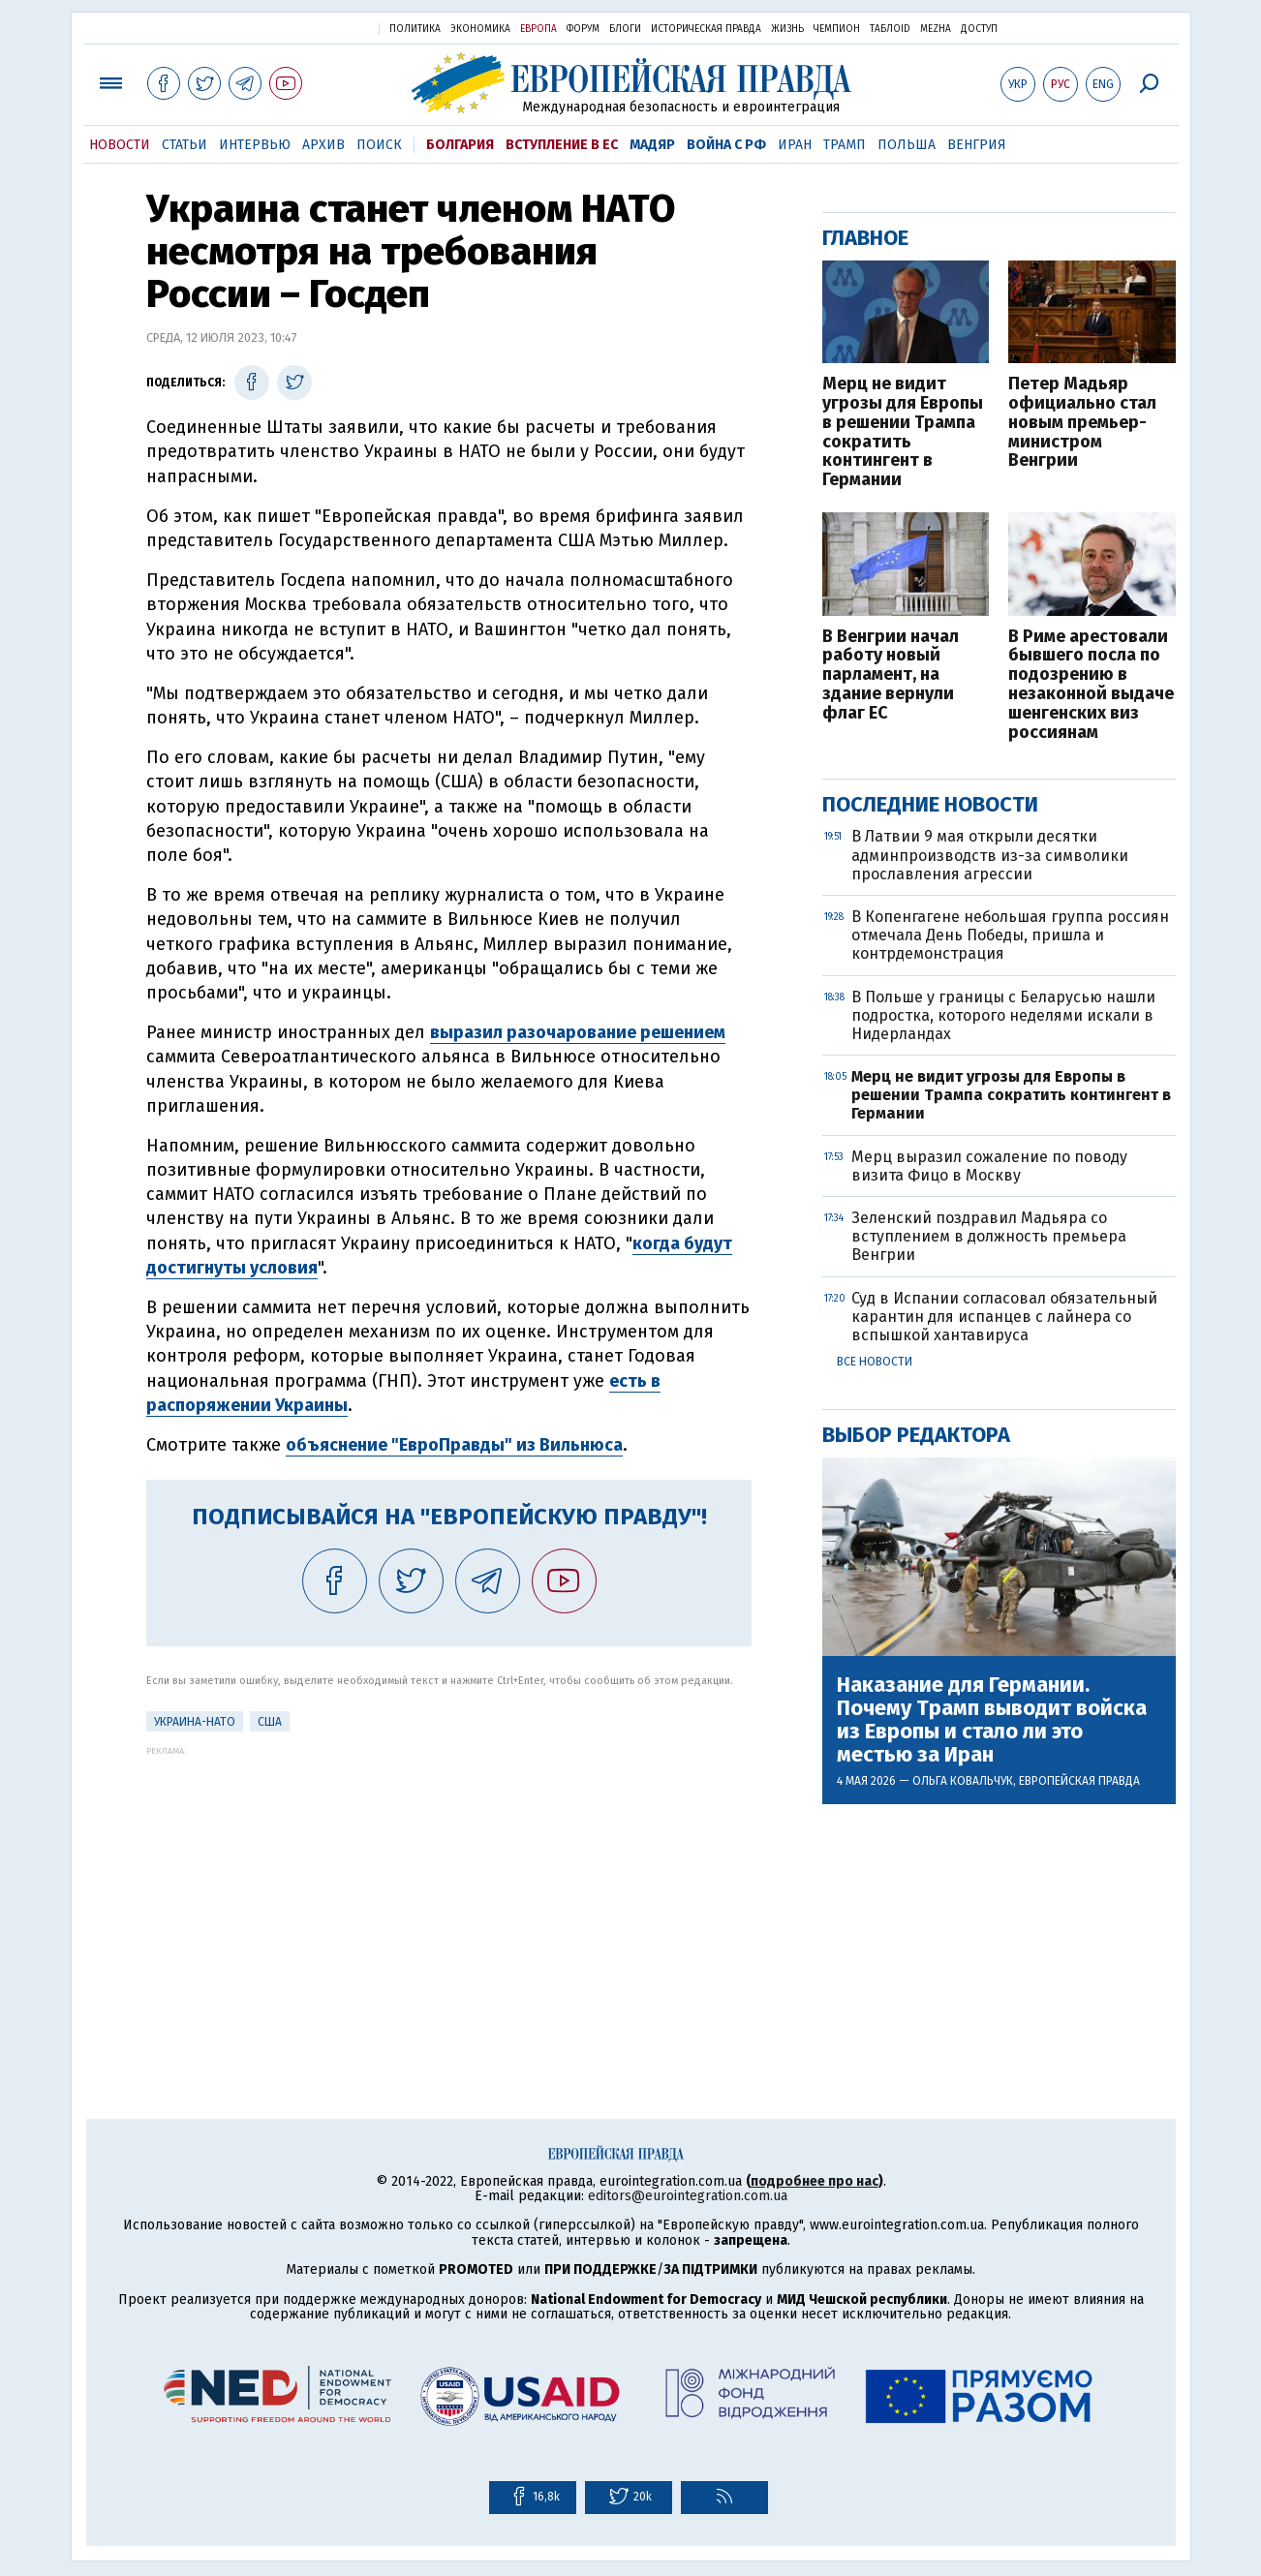 The height and width of the screenshot is (2576, 1261). I want to click on Суд в Испании согласовал обязательный карантин для испанцев с лайнера со вспышкой хантавируса, so click(1004, 1316).